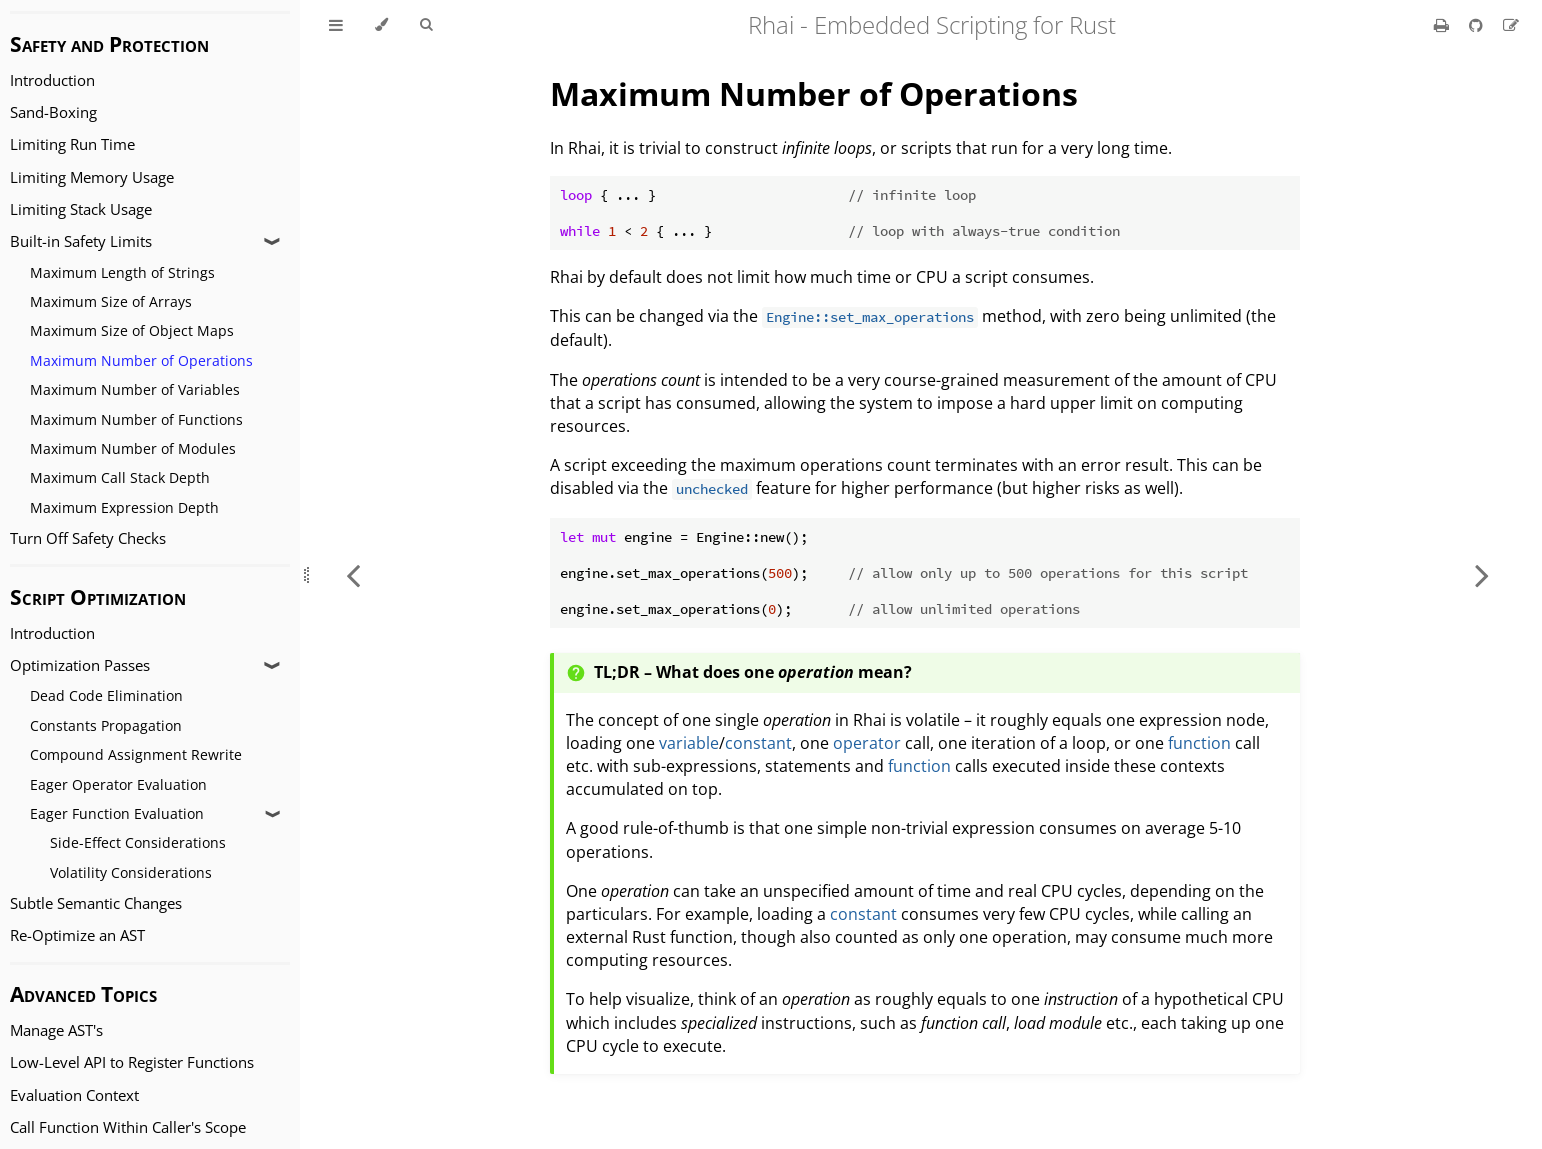 This screenshot has width=1542, height=1149. Describe the element at coordinates (81, 241) in the screenshot. I see `Built-in Safety Limits` at that location.